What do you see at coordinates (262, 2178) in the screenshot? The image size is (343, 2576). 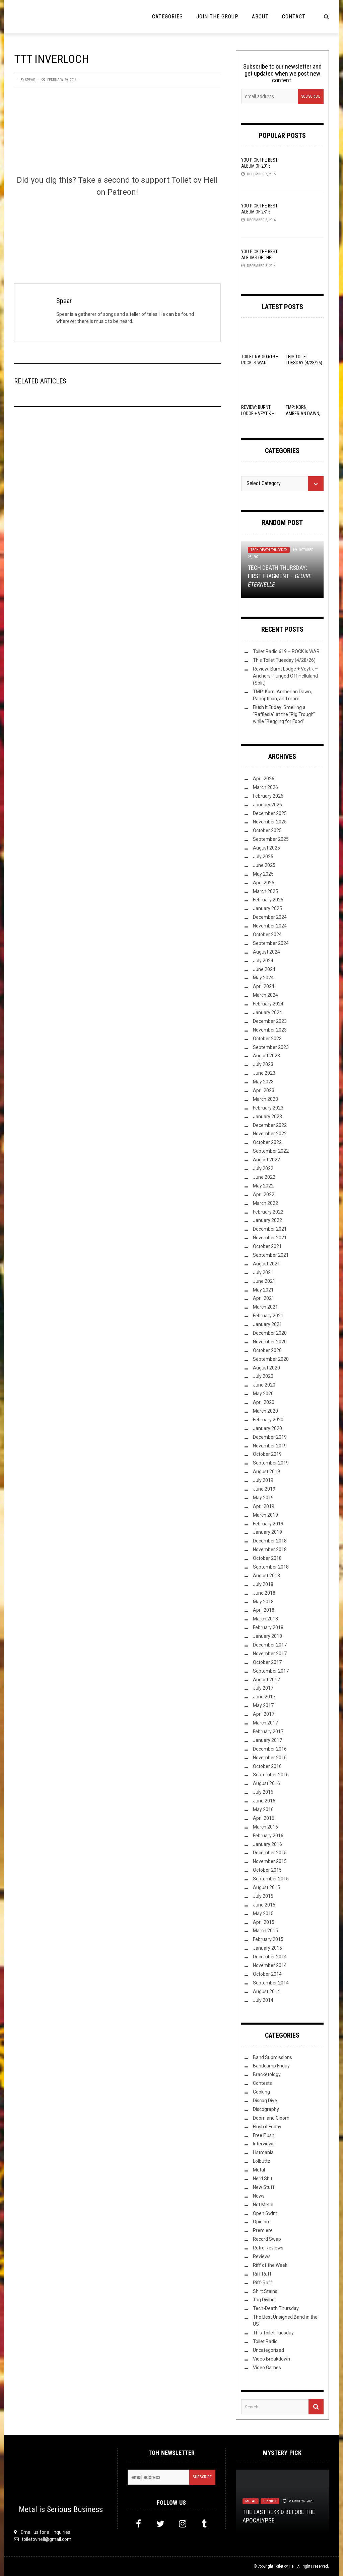 I see `Nerd Shit` at bounding box center [262, 2178].